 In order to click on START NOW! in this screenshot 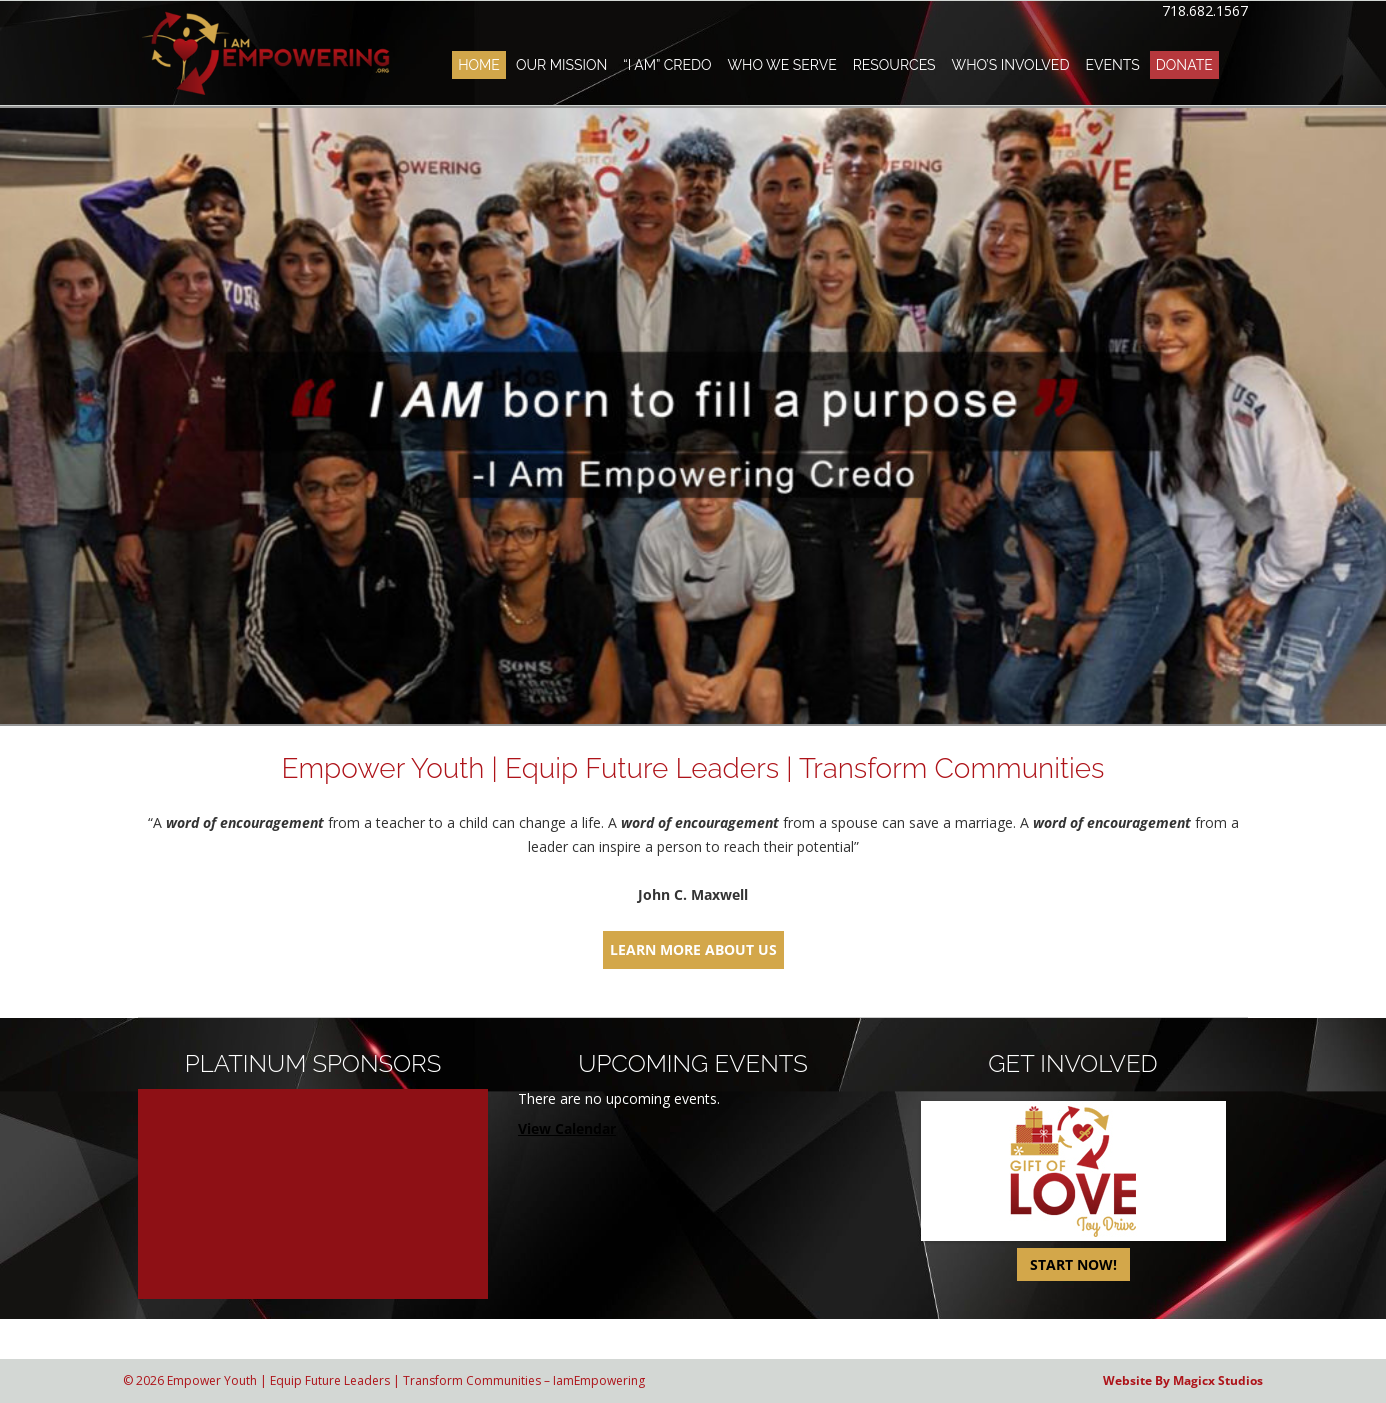, I will do `click(1073, 1264)`.